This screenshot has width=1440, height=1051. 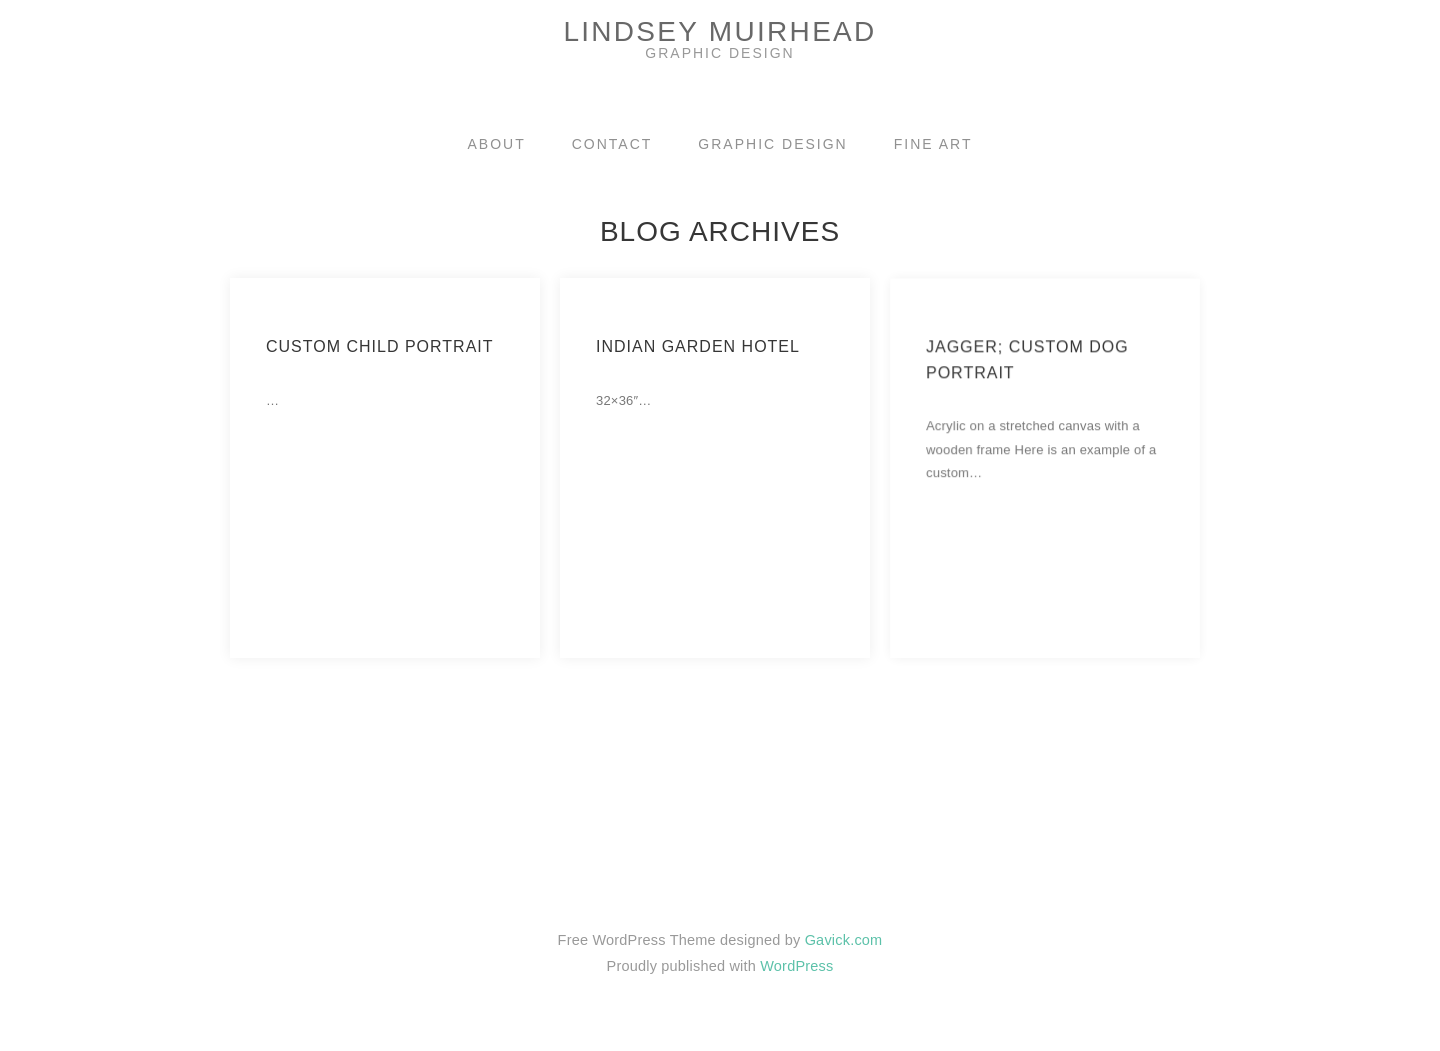 What do you see at coordinates (772, 144) in the screenshot?
I see `GRAPHIC DESIGN` at bounding box center [772, 144].